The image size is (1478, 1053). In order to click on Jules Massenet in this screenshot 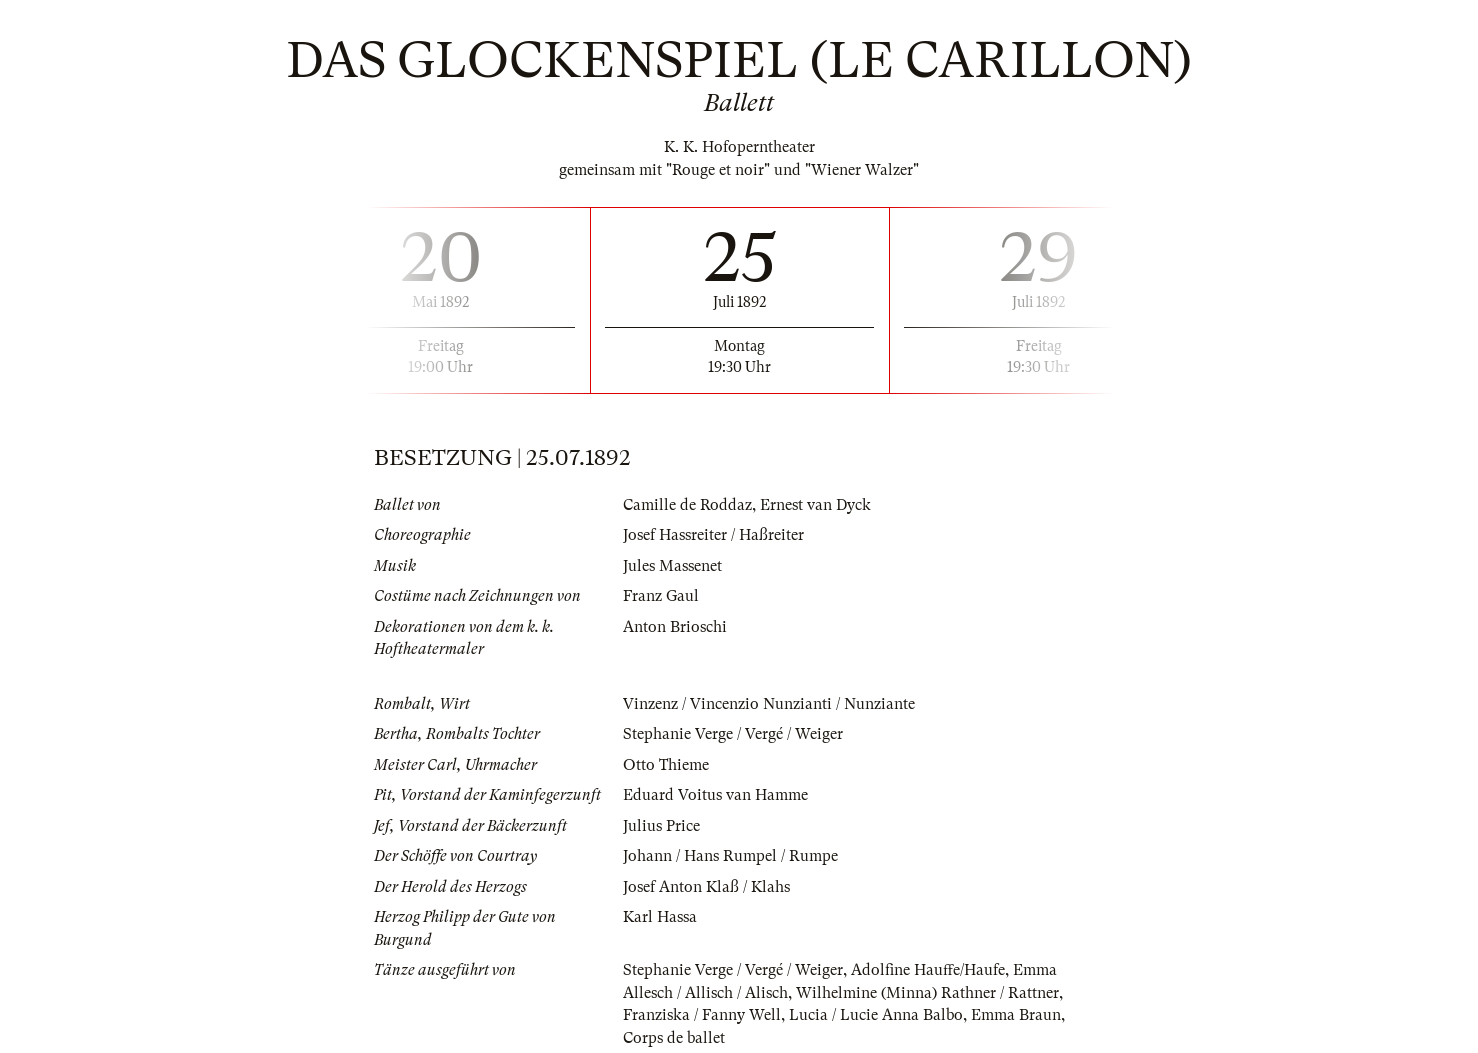, I will do `click(672, 566)`.